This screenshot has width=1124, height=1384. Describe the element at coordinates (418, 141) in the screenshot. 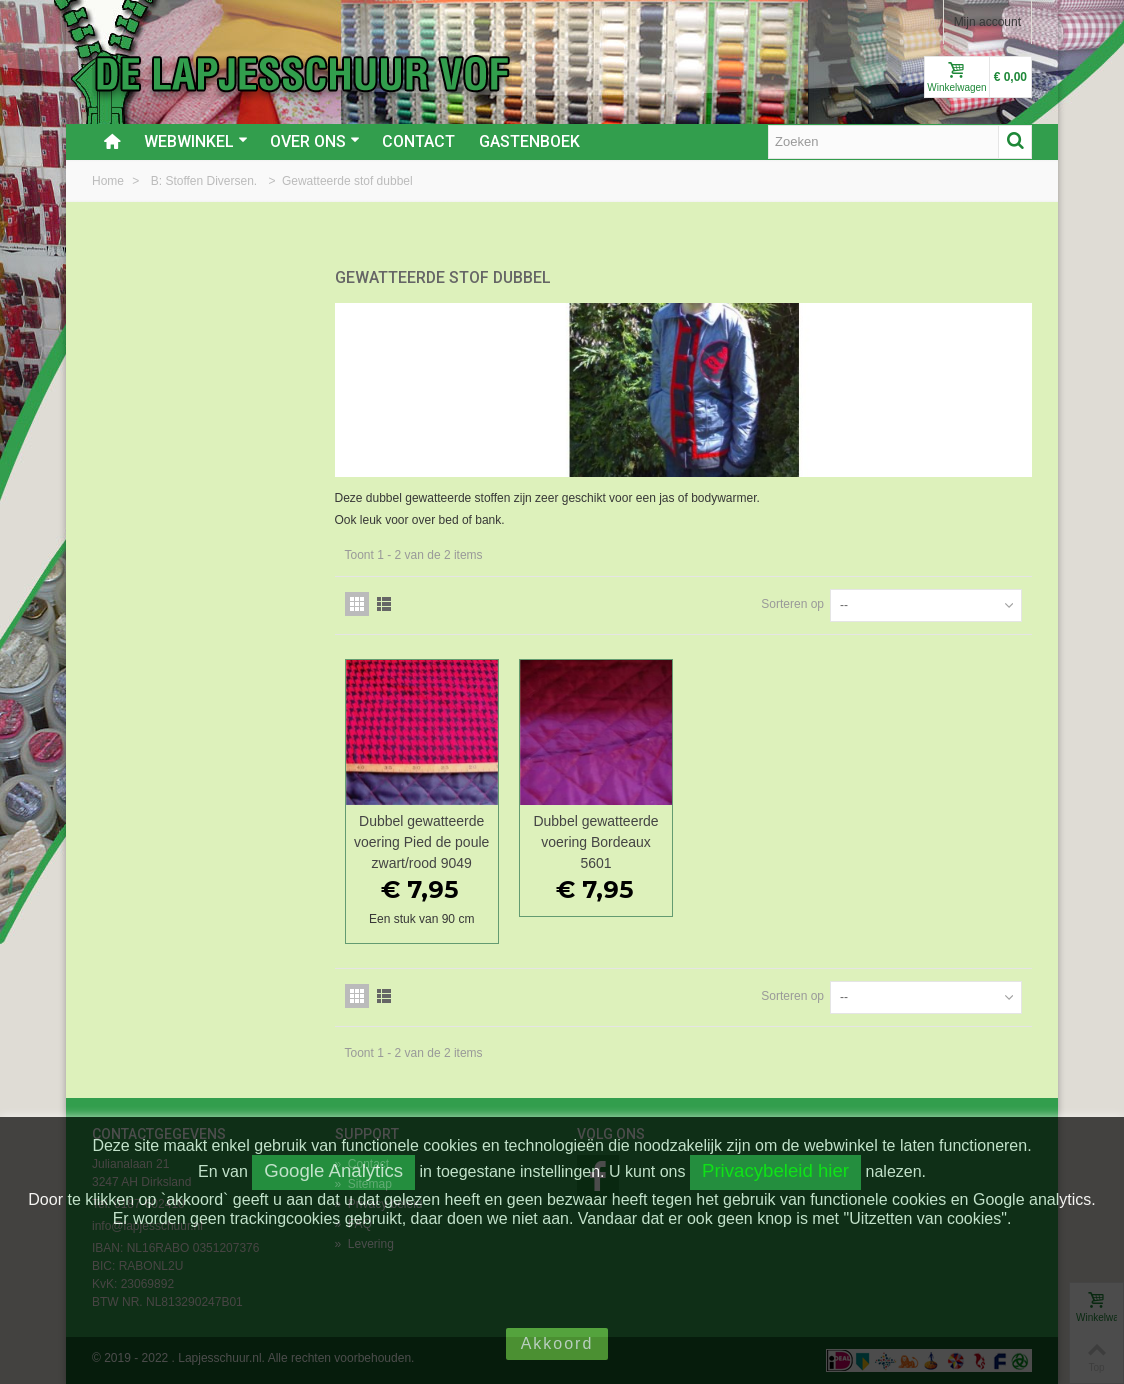

I see `Contact` at that location.